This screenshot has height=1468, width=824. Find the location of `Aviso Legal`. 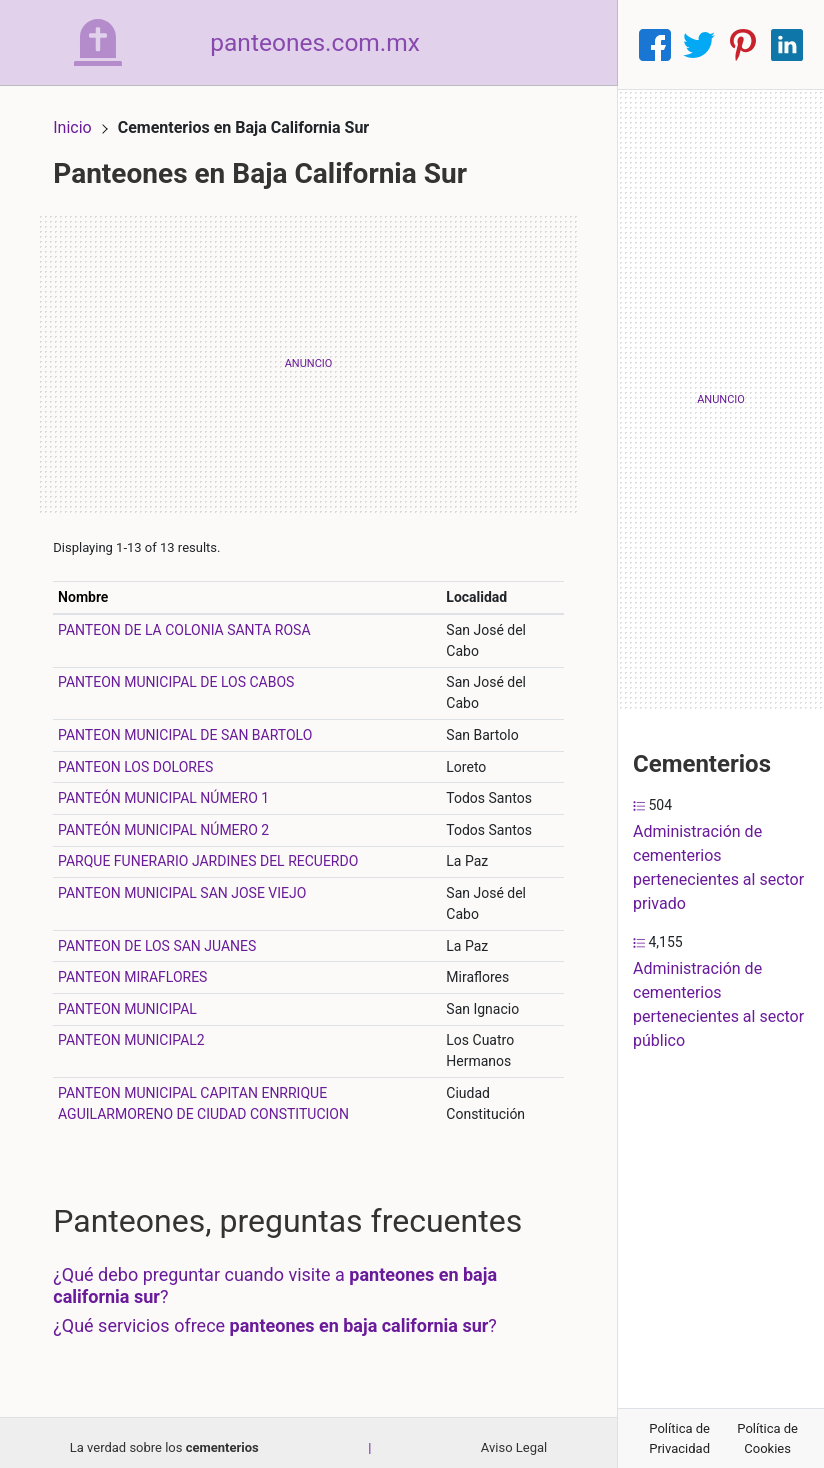

Aviso Legal is located at coordinates (514, 1438).